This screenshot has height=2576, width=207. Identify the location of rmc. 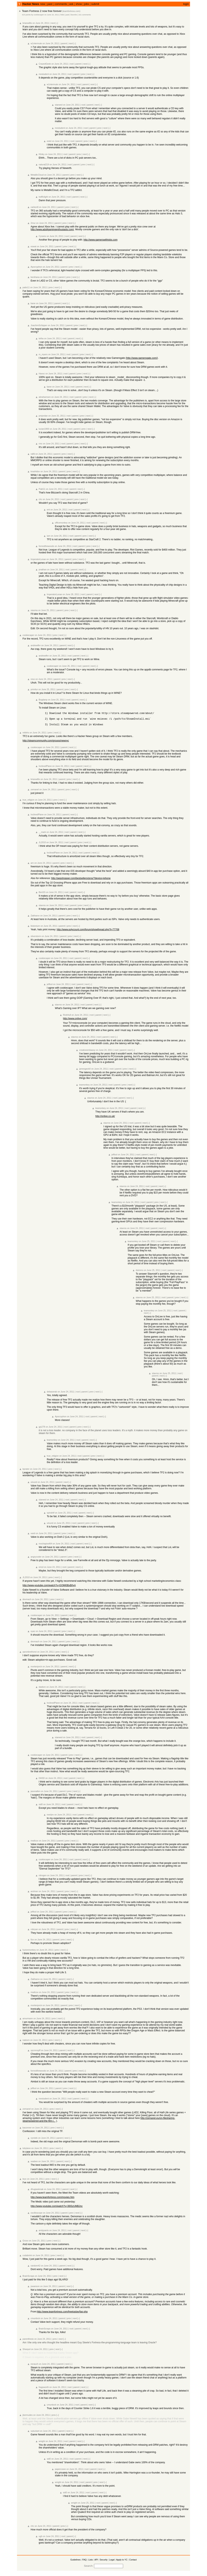
(40, 443).